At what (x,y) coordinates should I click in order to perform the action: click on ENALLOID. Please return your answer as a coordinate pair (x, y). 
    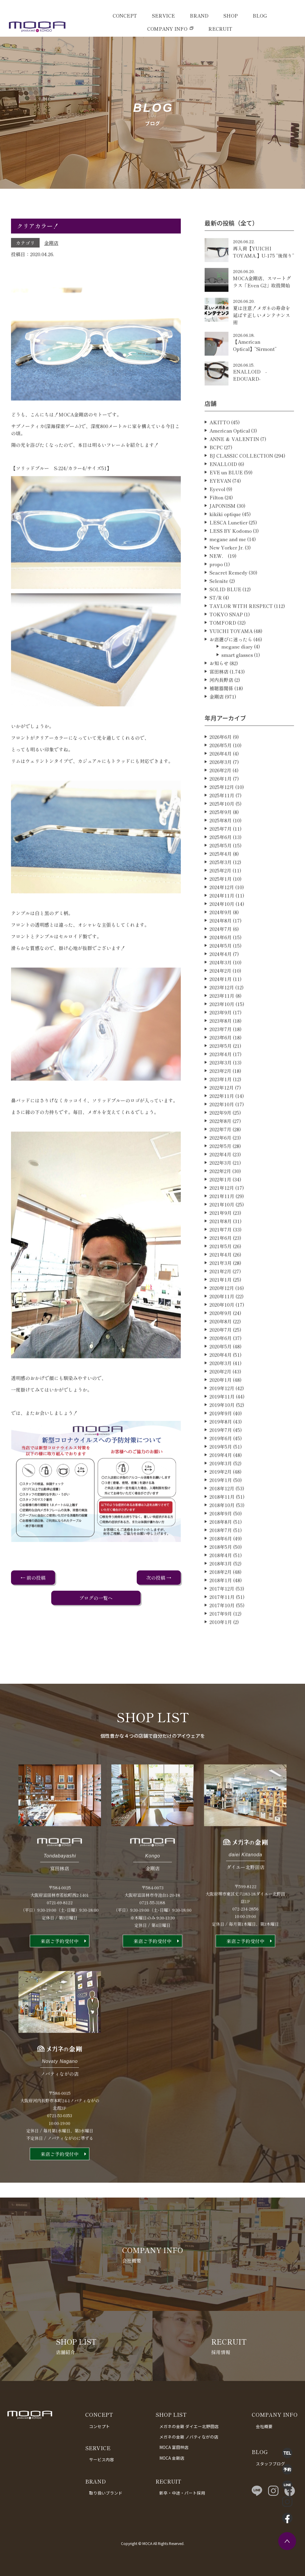
    Looking at the image, I should click on (223, 491).